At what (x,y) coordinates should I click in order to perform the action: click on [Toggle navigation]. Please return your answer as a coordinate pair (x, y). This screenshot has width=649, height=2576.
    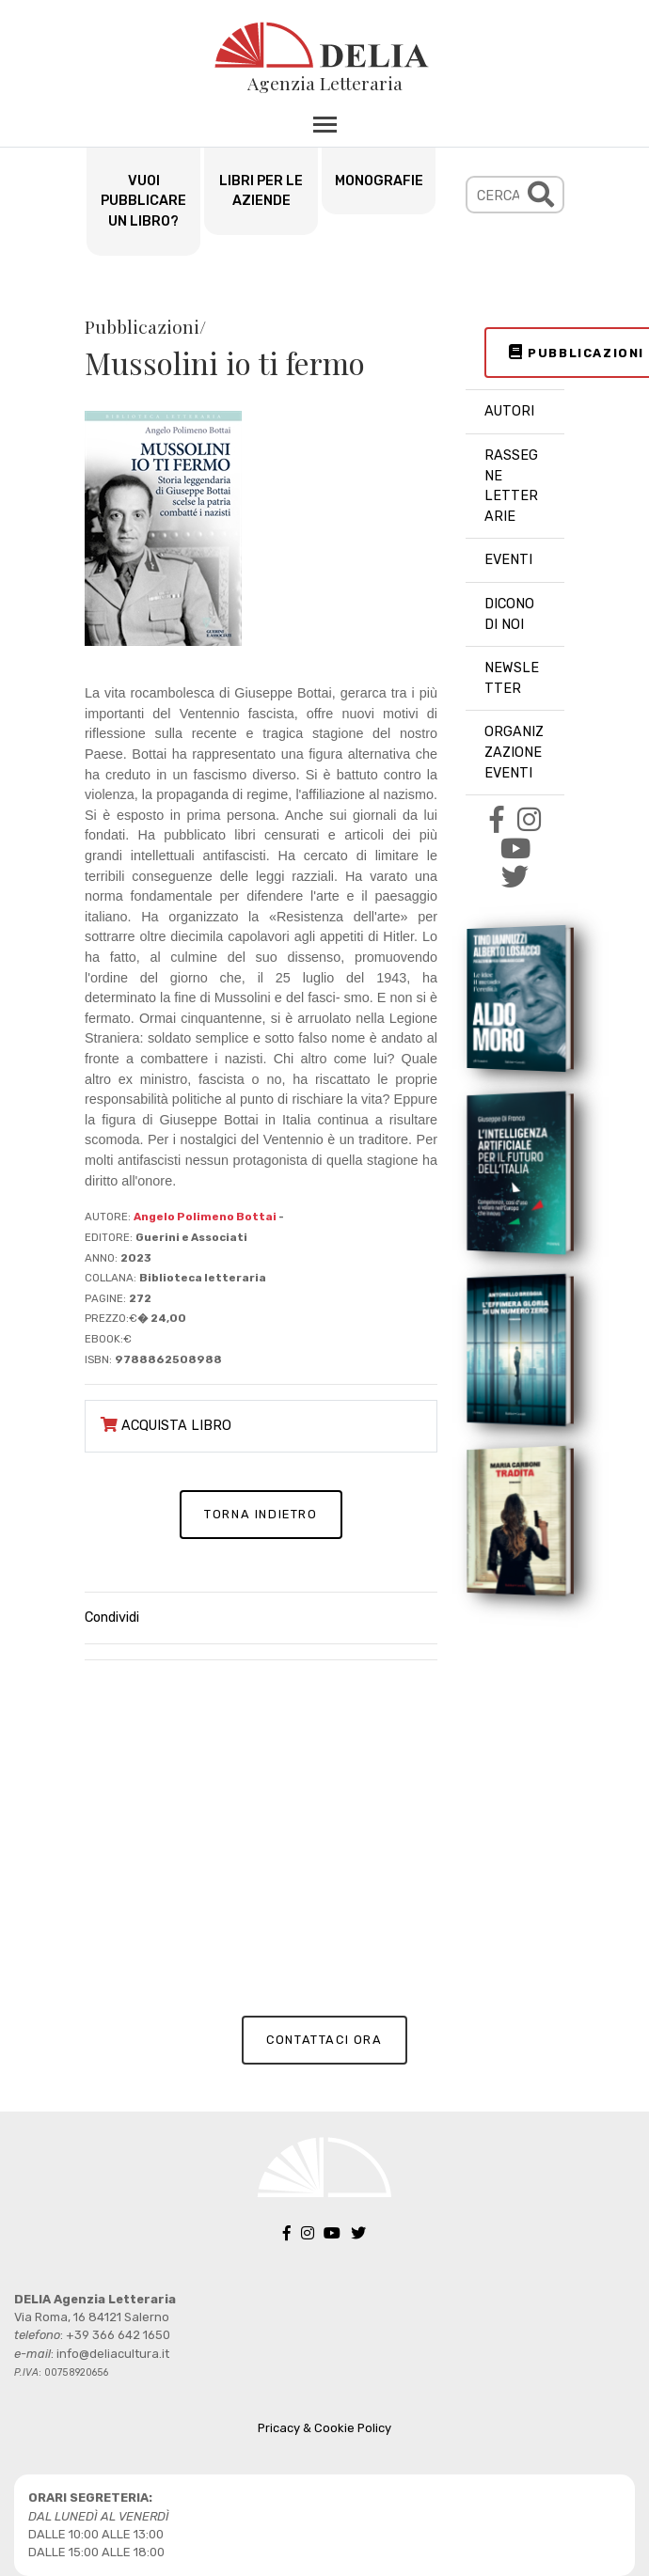
    Looking at the image, I should click on (324, 124).